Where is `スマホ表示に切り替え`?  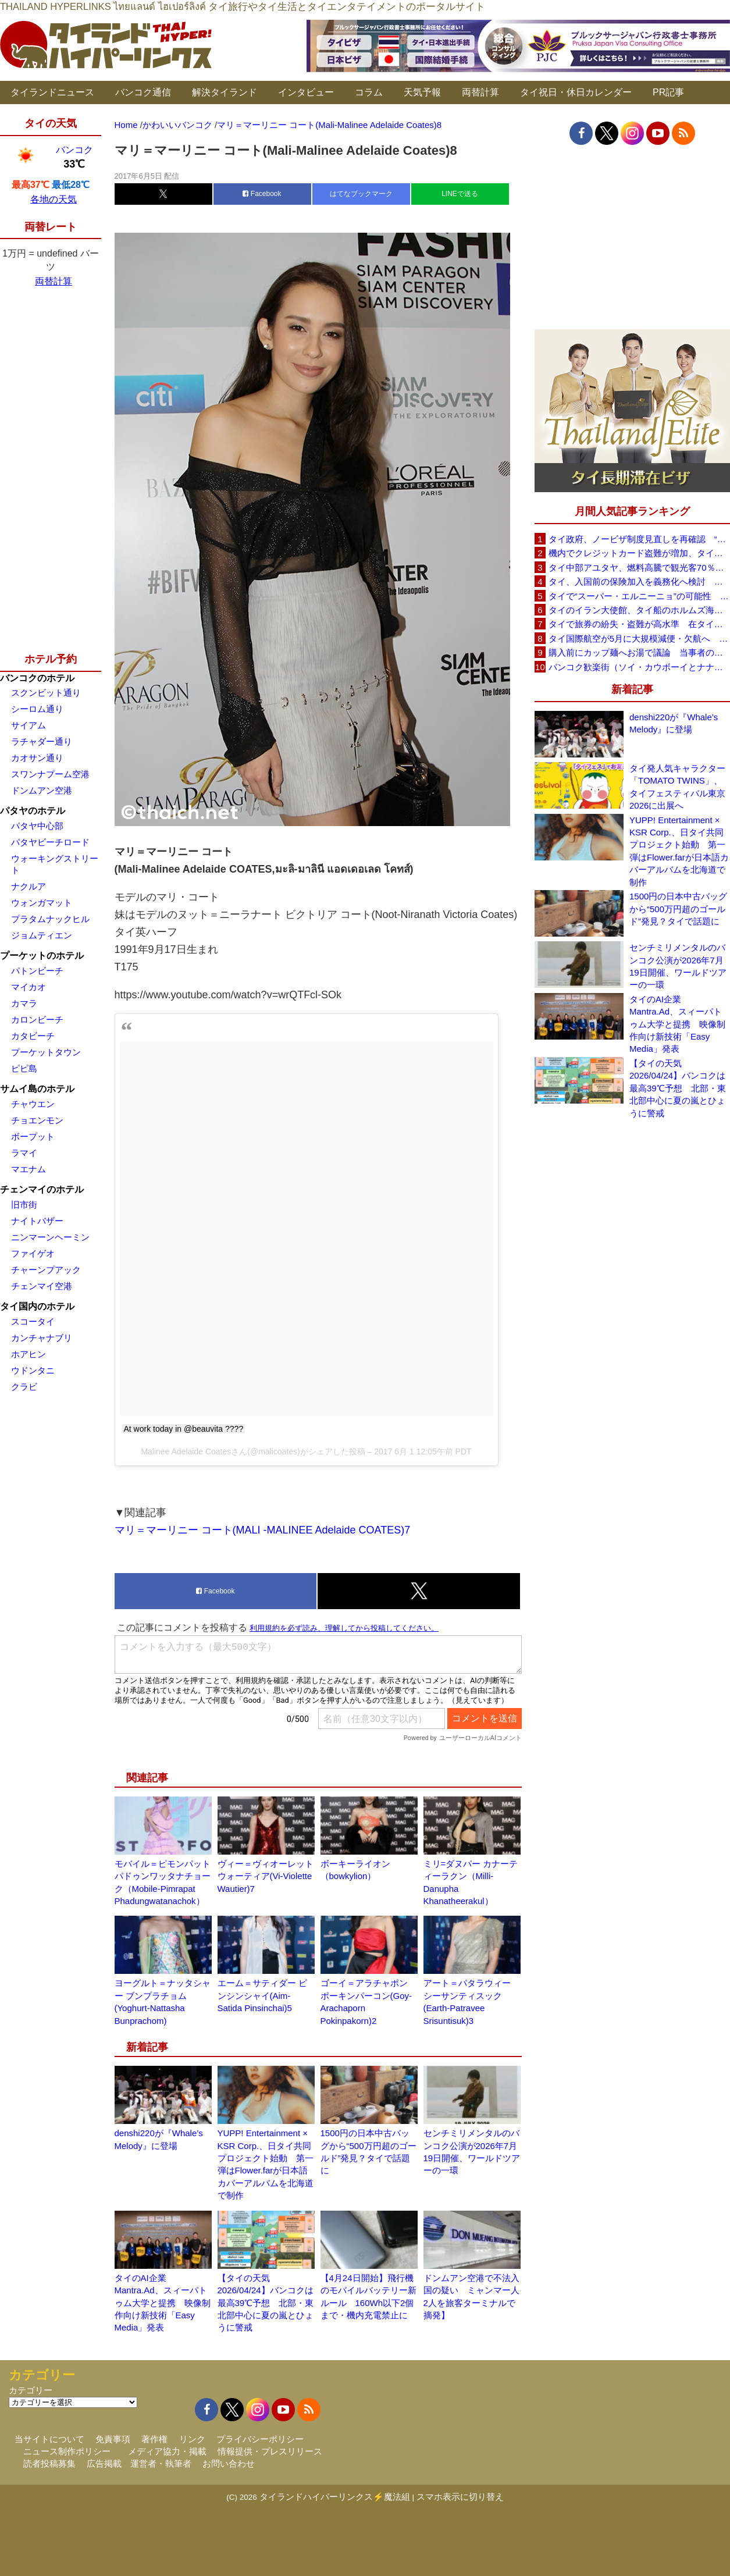
スマホ表示に切り替え is located at coordinates (460, 2497).